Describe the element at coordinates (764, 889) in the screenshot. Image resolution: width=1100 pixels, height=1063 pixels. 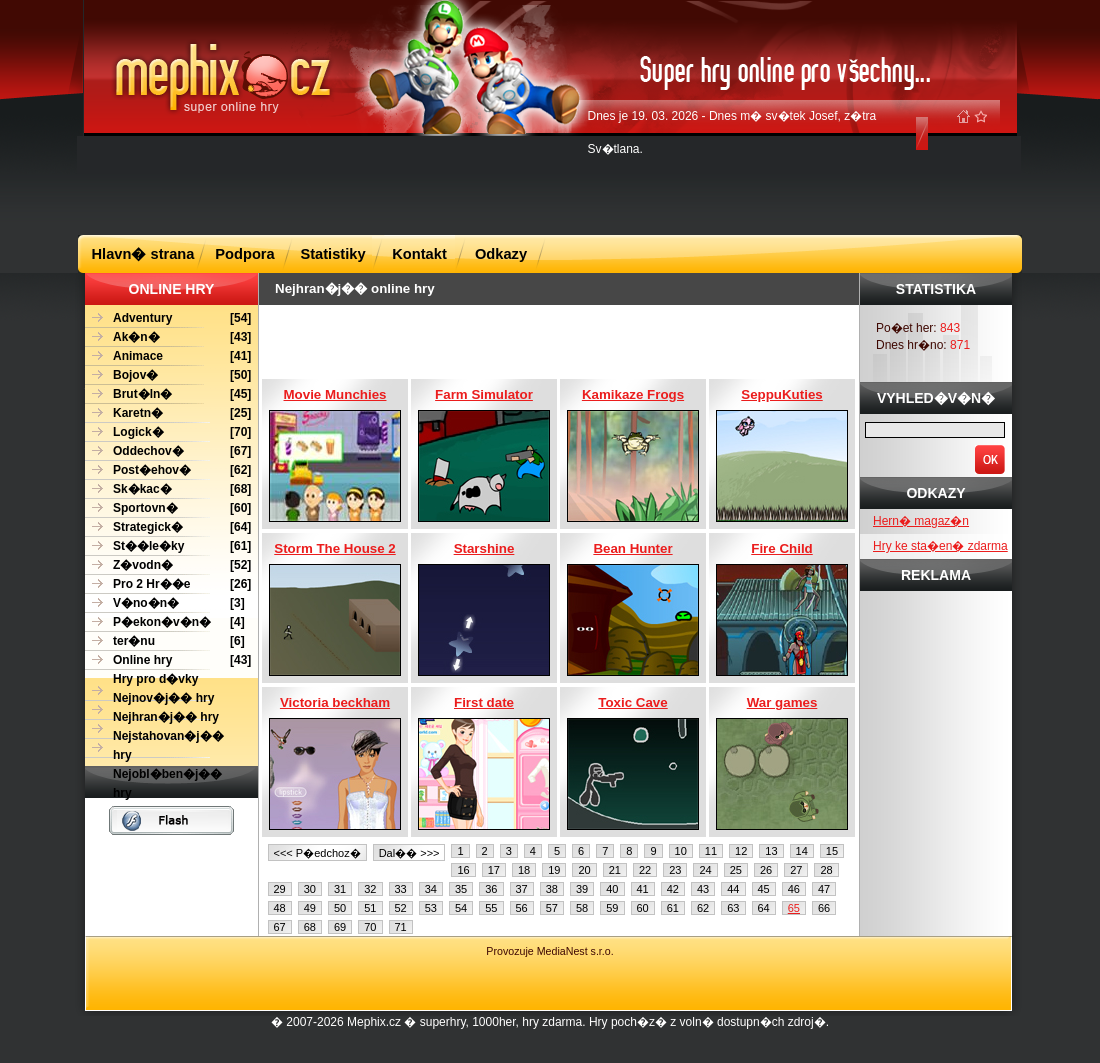
I see `45` at that location.